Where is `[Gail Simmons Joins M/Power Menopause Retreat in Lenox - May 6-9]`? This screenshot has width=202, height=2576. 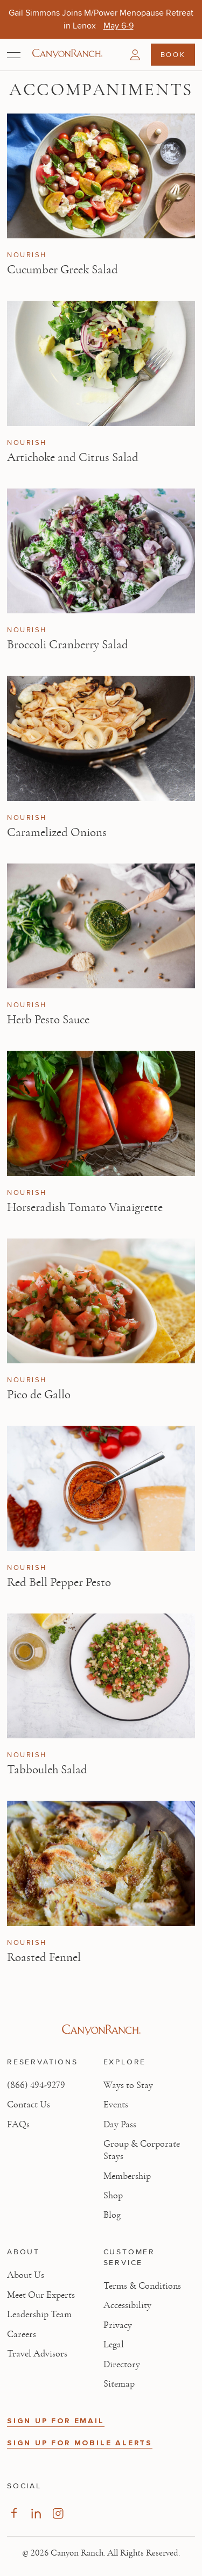 [Gail Simmons Joins M/Power Menopause Retreat in Lenox - May 6-9] is located at coordinates (118, 25).